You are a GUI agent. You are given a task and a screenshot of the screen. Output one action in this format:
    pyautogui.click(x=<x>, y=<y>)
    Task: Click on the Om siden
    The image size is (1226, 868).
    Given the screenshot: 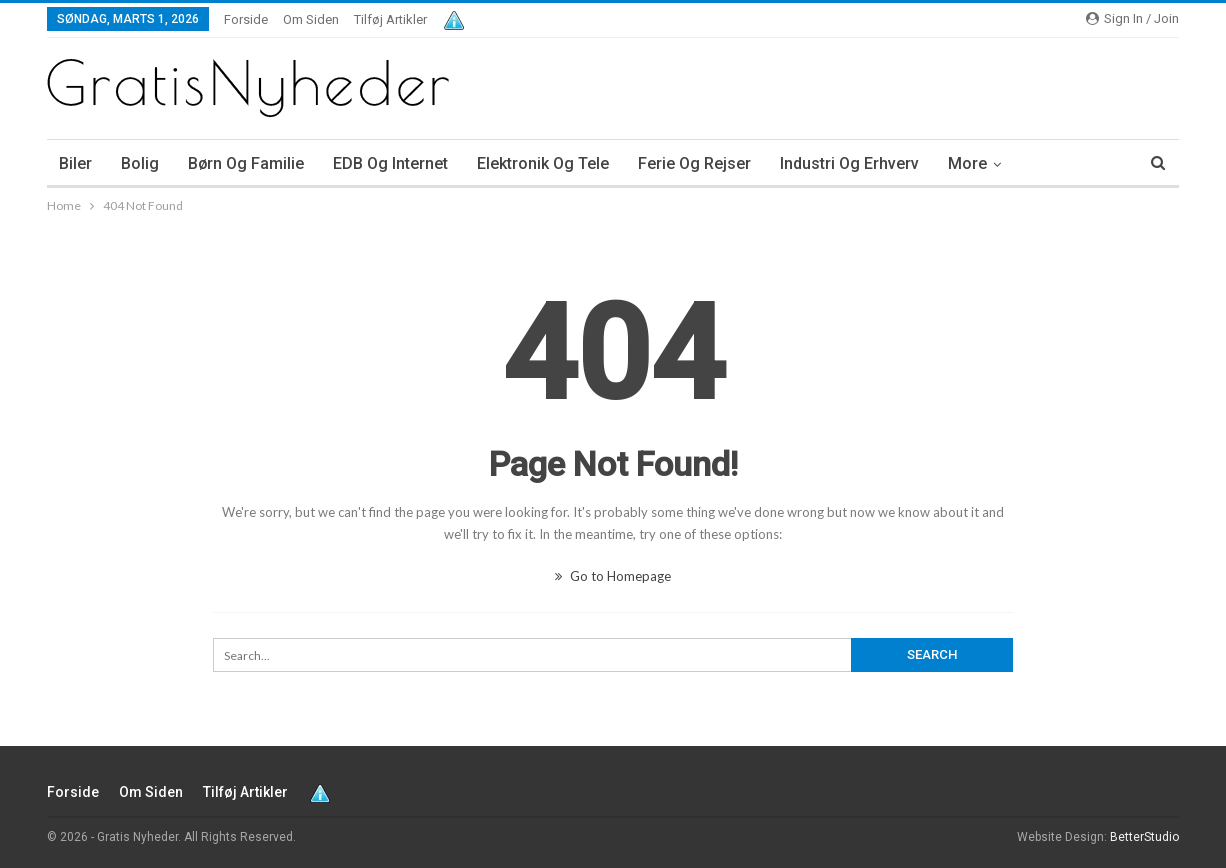 What is the action you would take?
    pyautogui.click(x=311, y=19)
    